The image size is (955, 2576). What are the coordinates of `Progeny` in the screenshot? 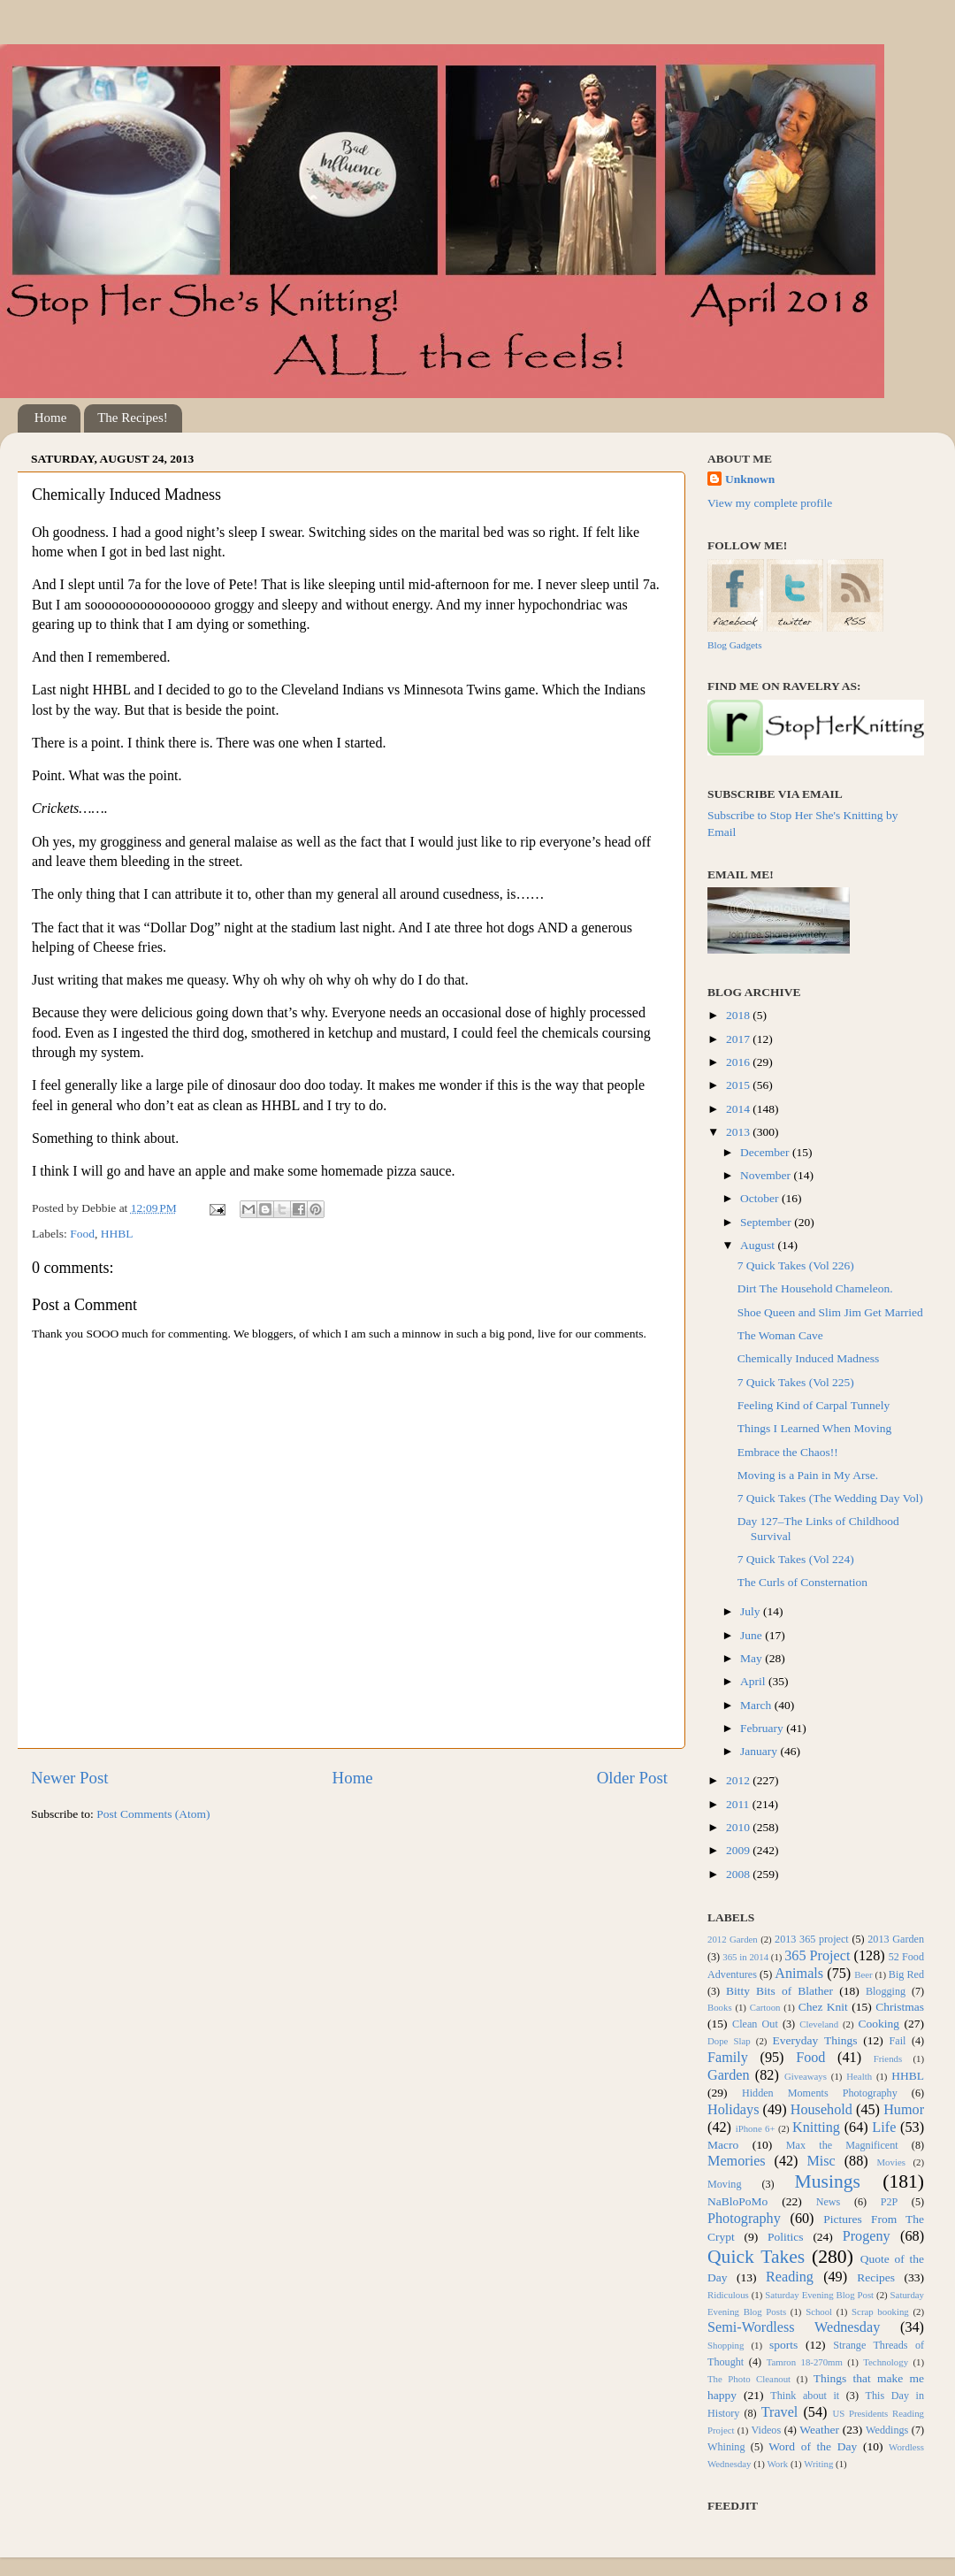 It's located at (866, 2236).